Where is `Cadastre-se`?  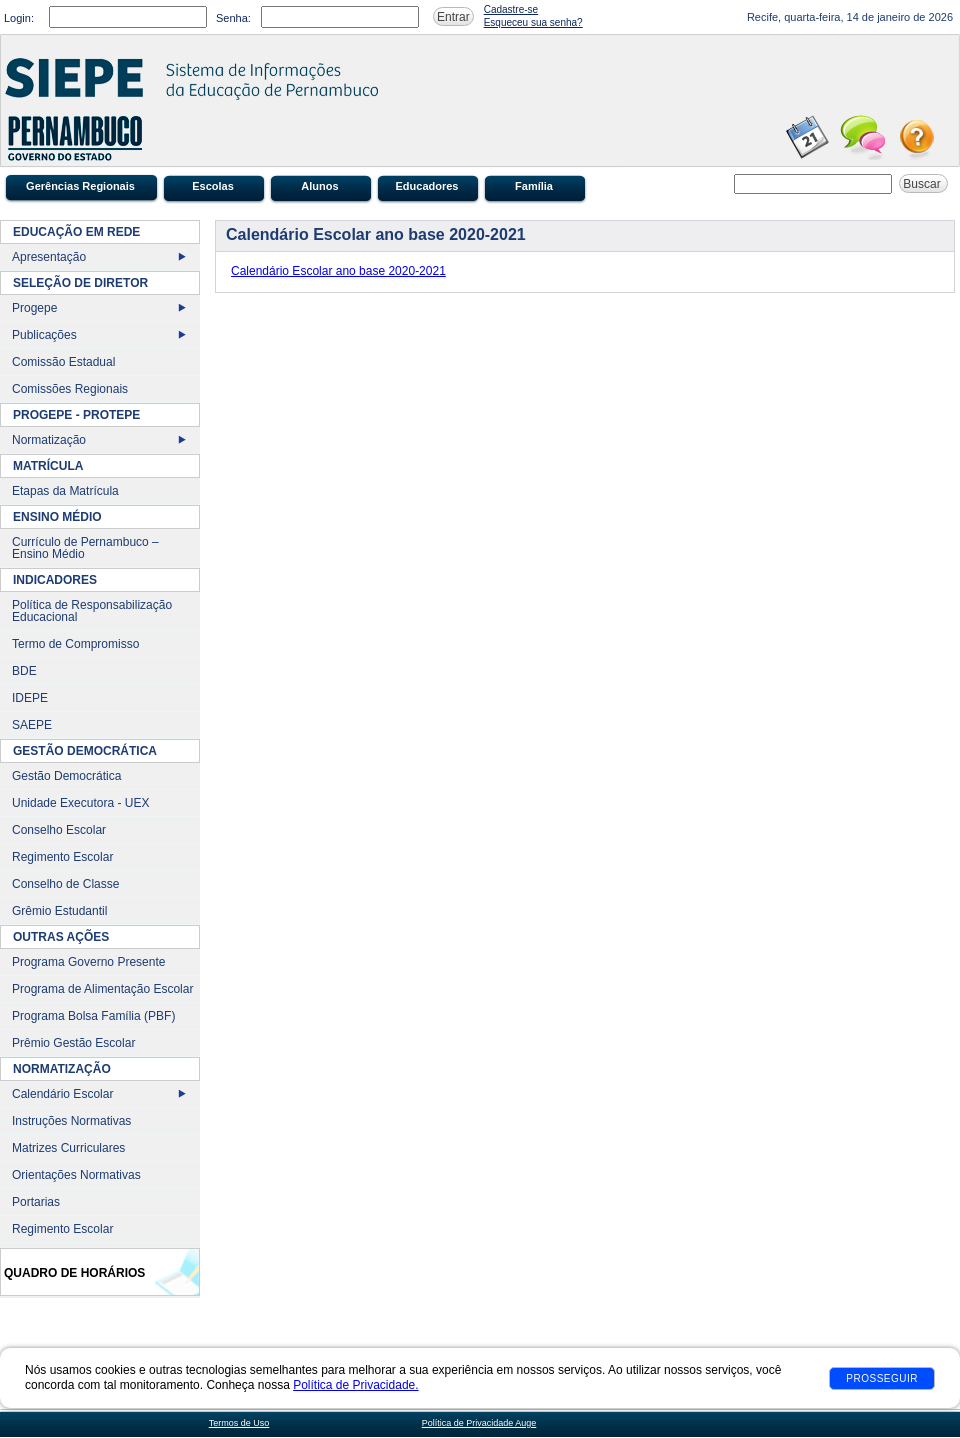
Cadastre-se is located at coordinates (511, 9).